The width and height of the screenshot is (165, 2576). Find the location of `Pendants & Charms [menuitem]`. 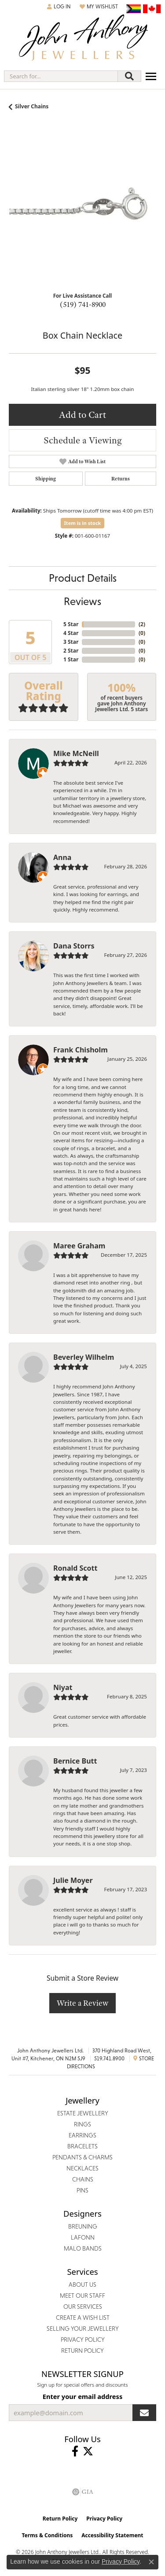

Pendants & Charms [menuitem] is located at coordinates (82, 2157).